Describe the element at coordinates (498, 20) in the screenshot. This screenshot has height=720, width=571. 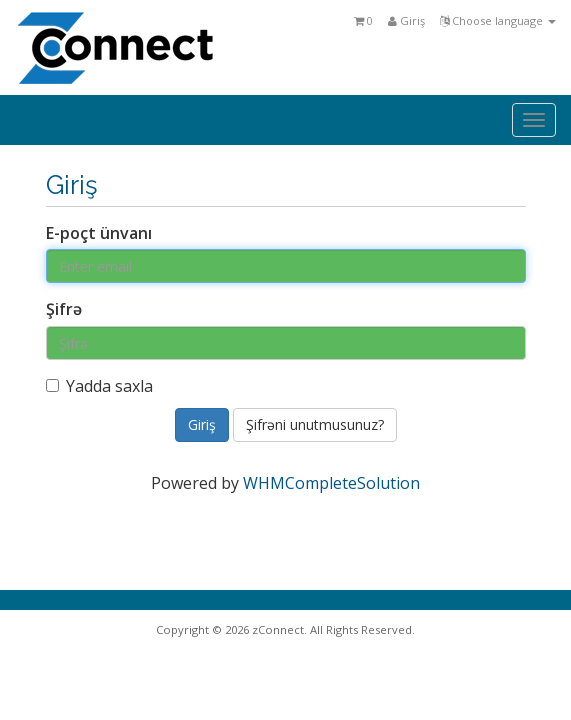
I see `Choose language` at that location.